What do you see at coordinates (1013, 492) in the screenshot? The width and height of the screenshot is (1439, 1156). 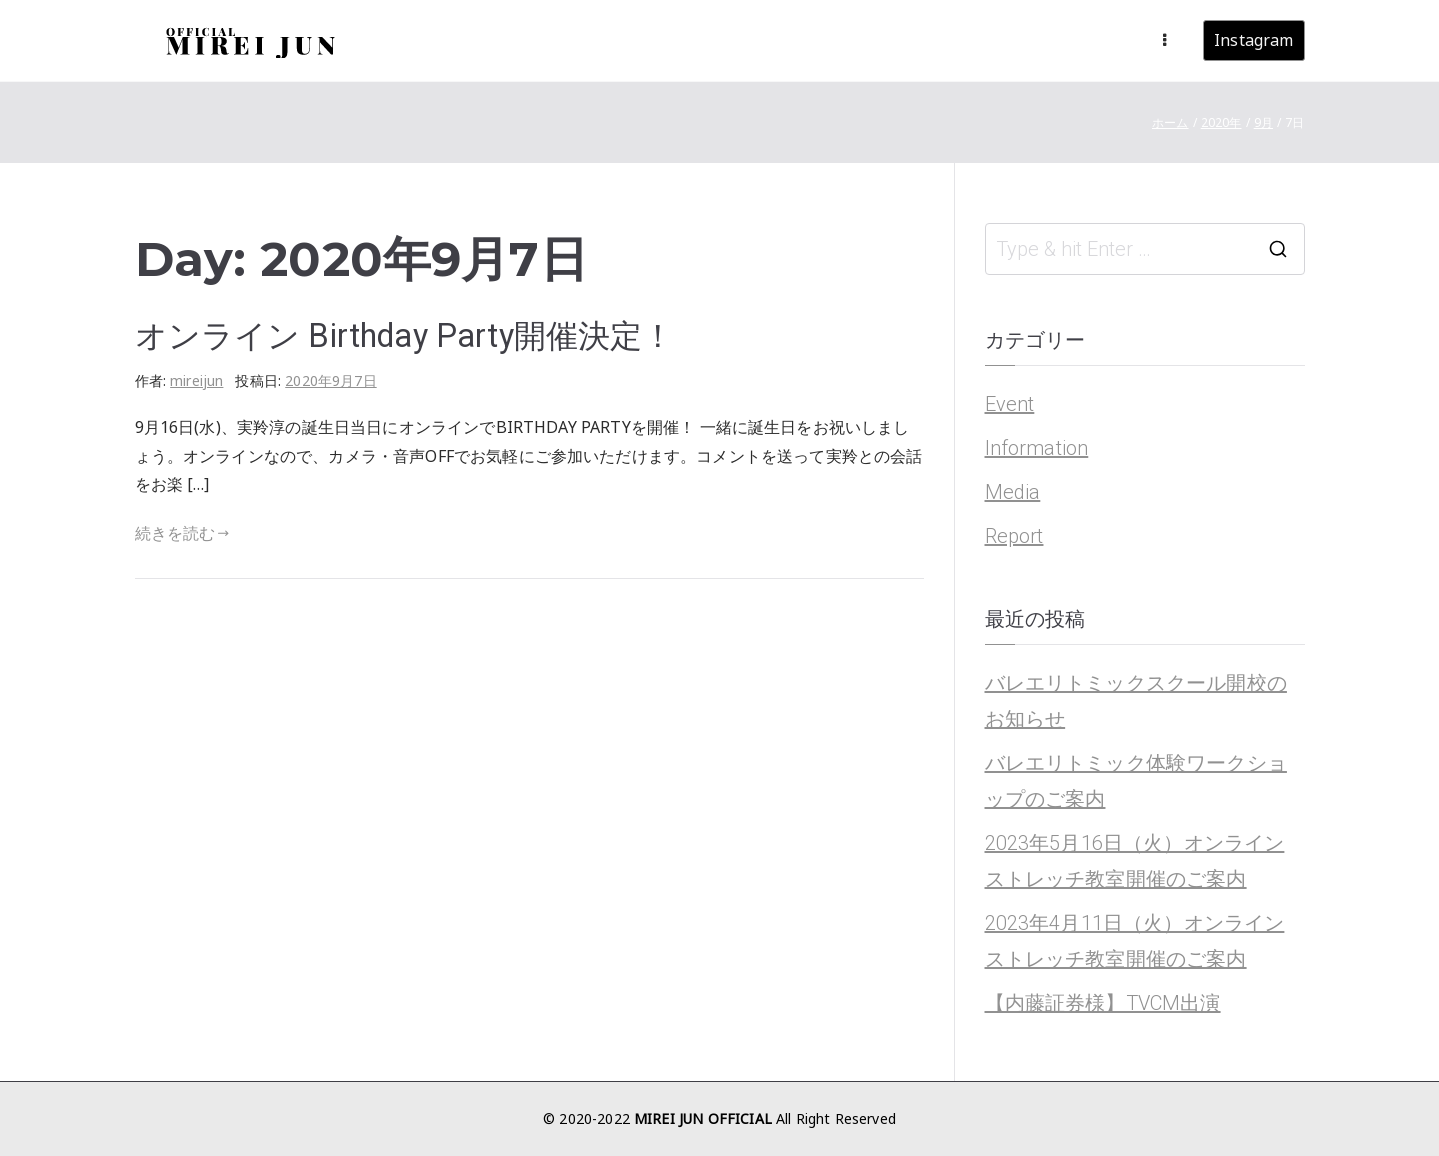 I see `Media` at bounding box center [1013, 492].